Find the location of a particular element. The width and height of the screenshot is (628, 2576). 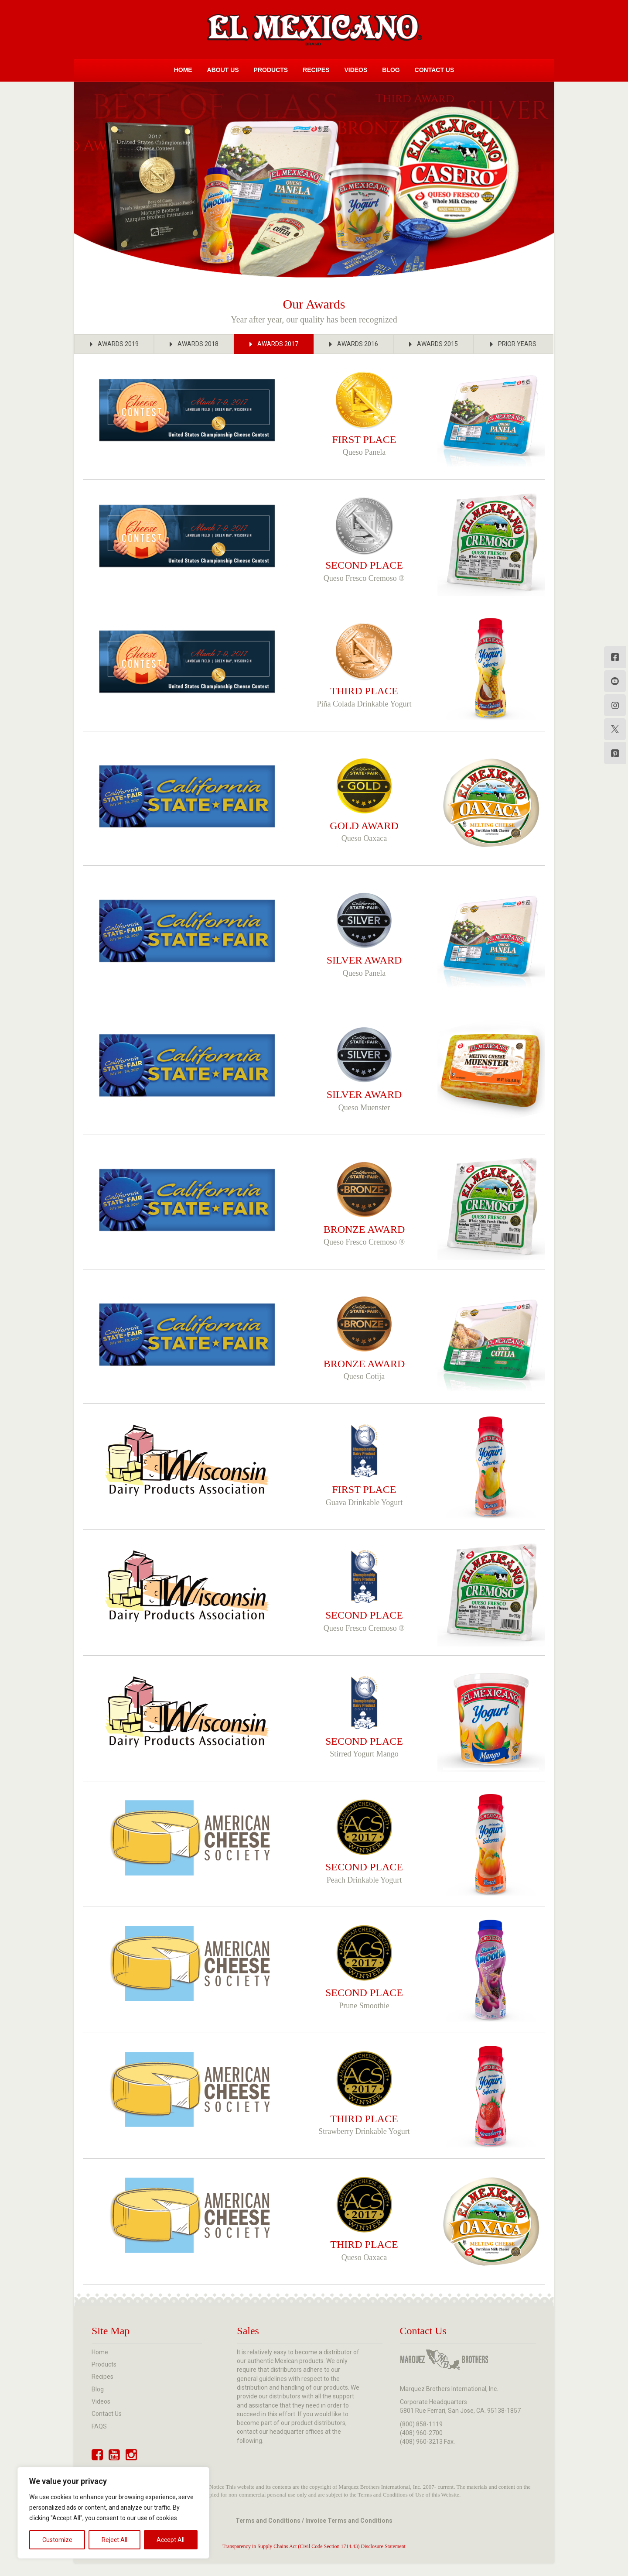

Reject All is located at coordinates (114, 2539).